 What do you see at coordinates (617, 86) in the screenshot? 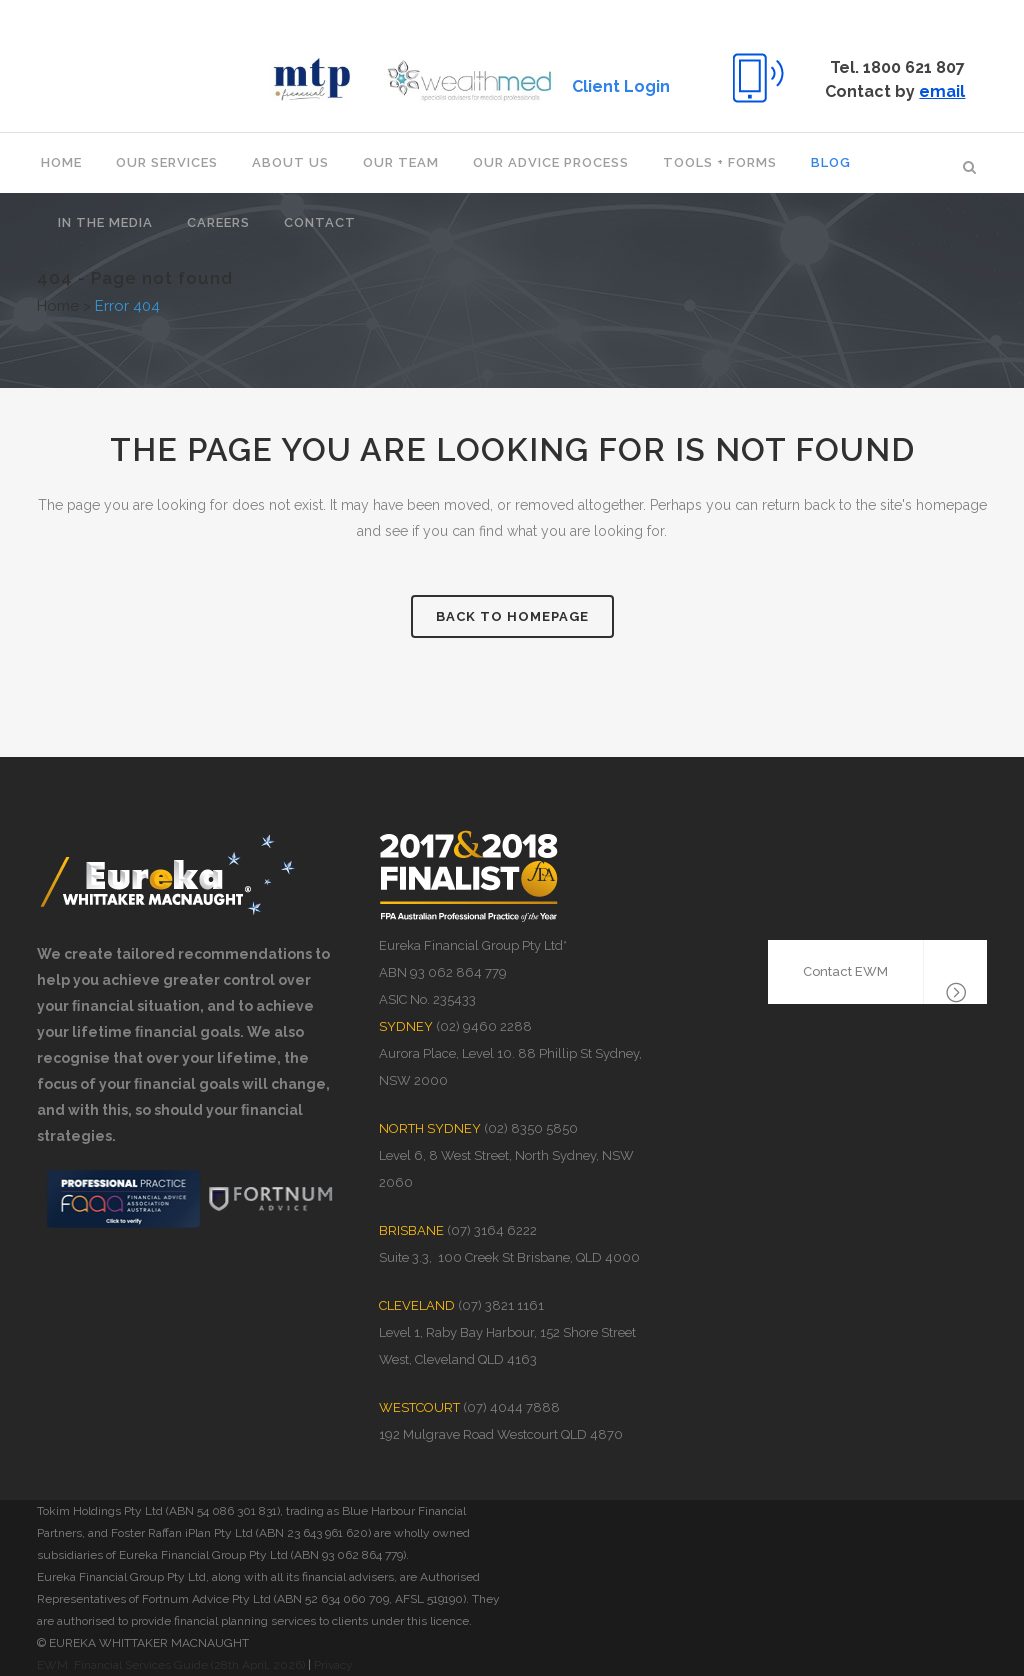
I see `Client Login` at bounding box center [617, 86].